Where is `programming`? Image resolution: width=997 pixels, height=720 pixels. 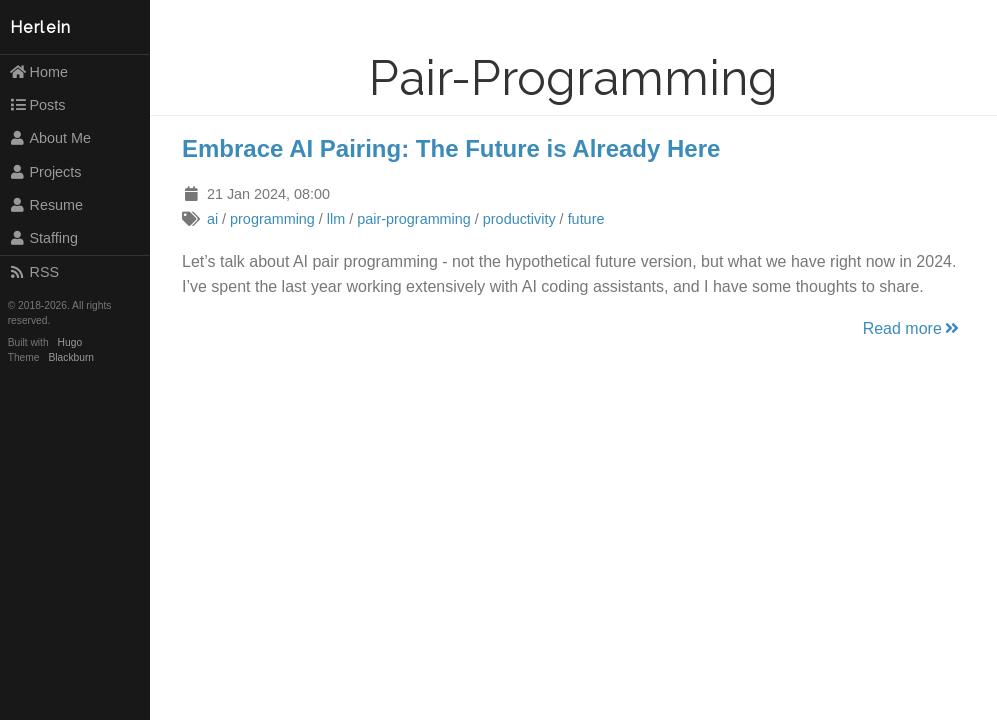
programming is located at coordinates (272, 219).